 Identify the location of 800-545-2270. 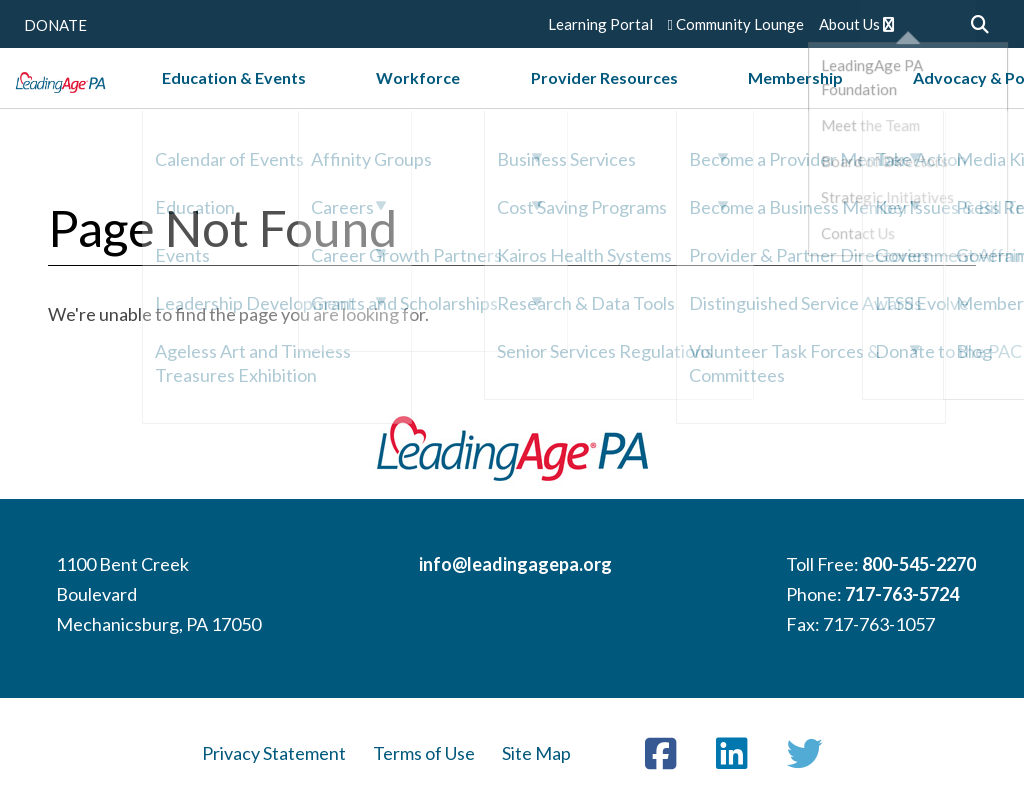
(919, 564).